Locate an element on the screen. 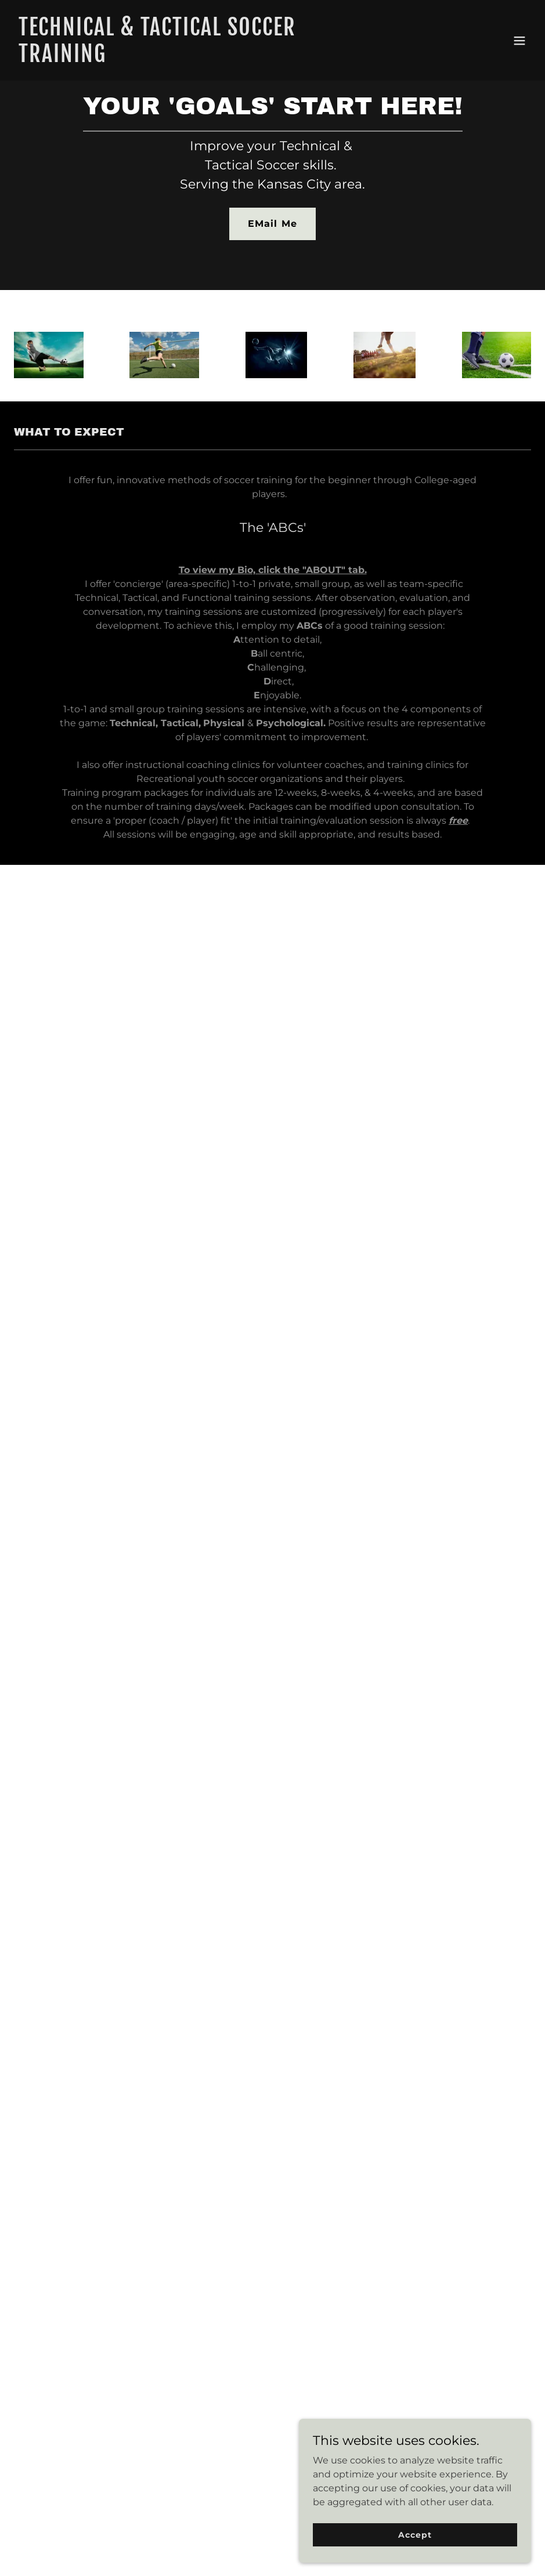  [button] is located at coordinates (519, 40).